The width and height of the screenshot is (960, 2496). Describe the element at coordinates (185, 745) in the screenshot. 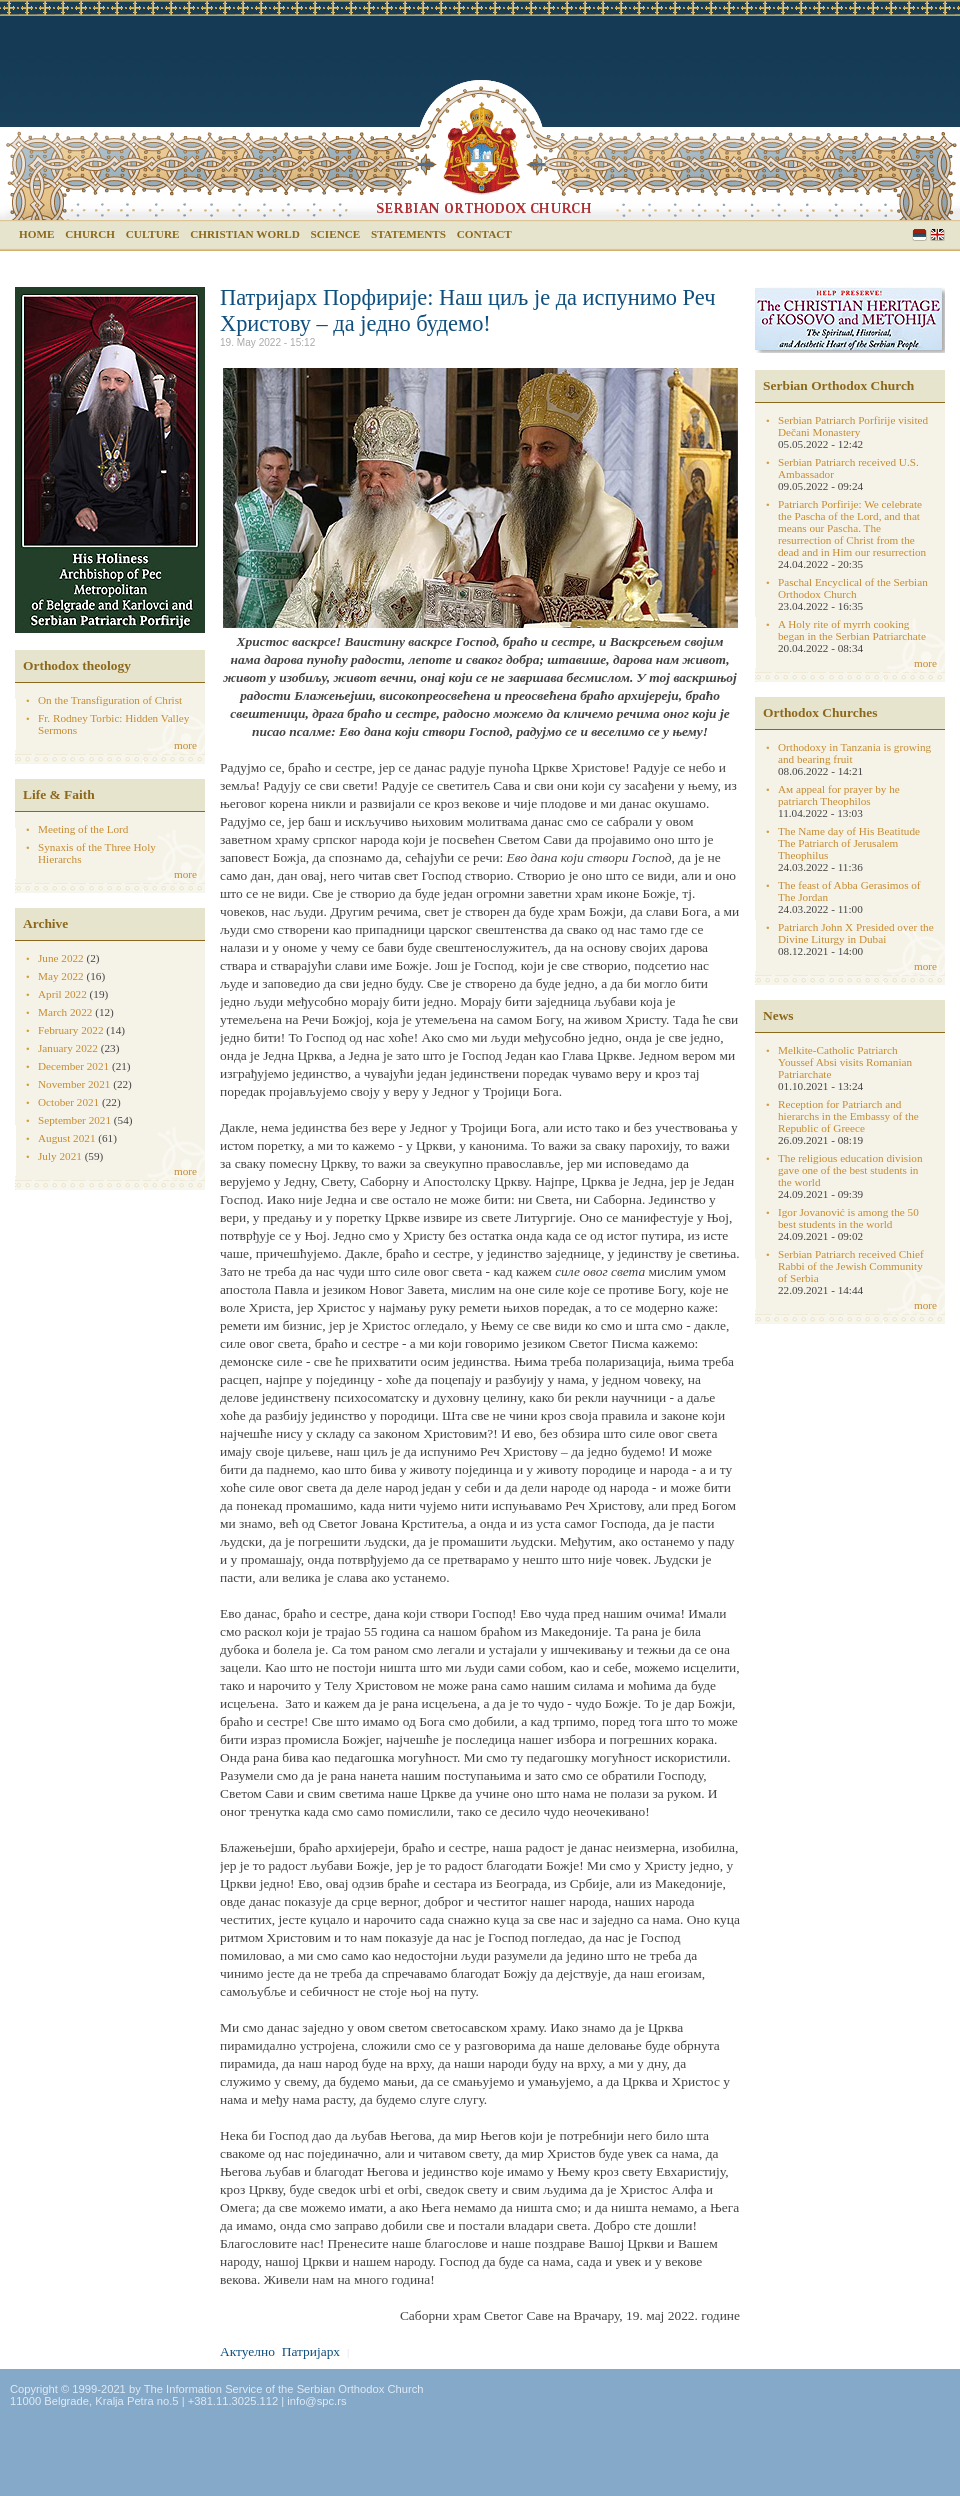

I see `more` at that location.